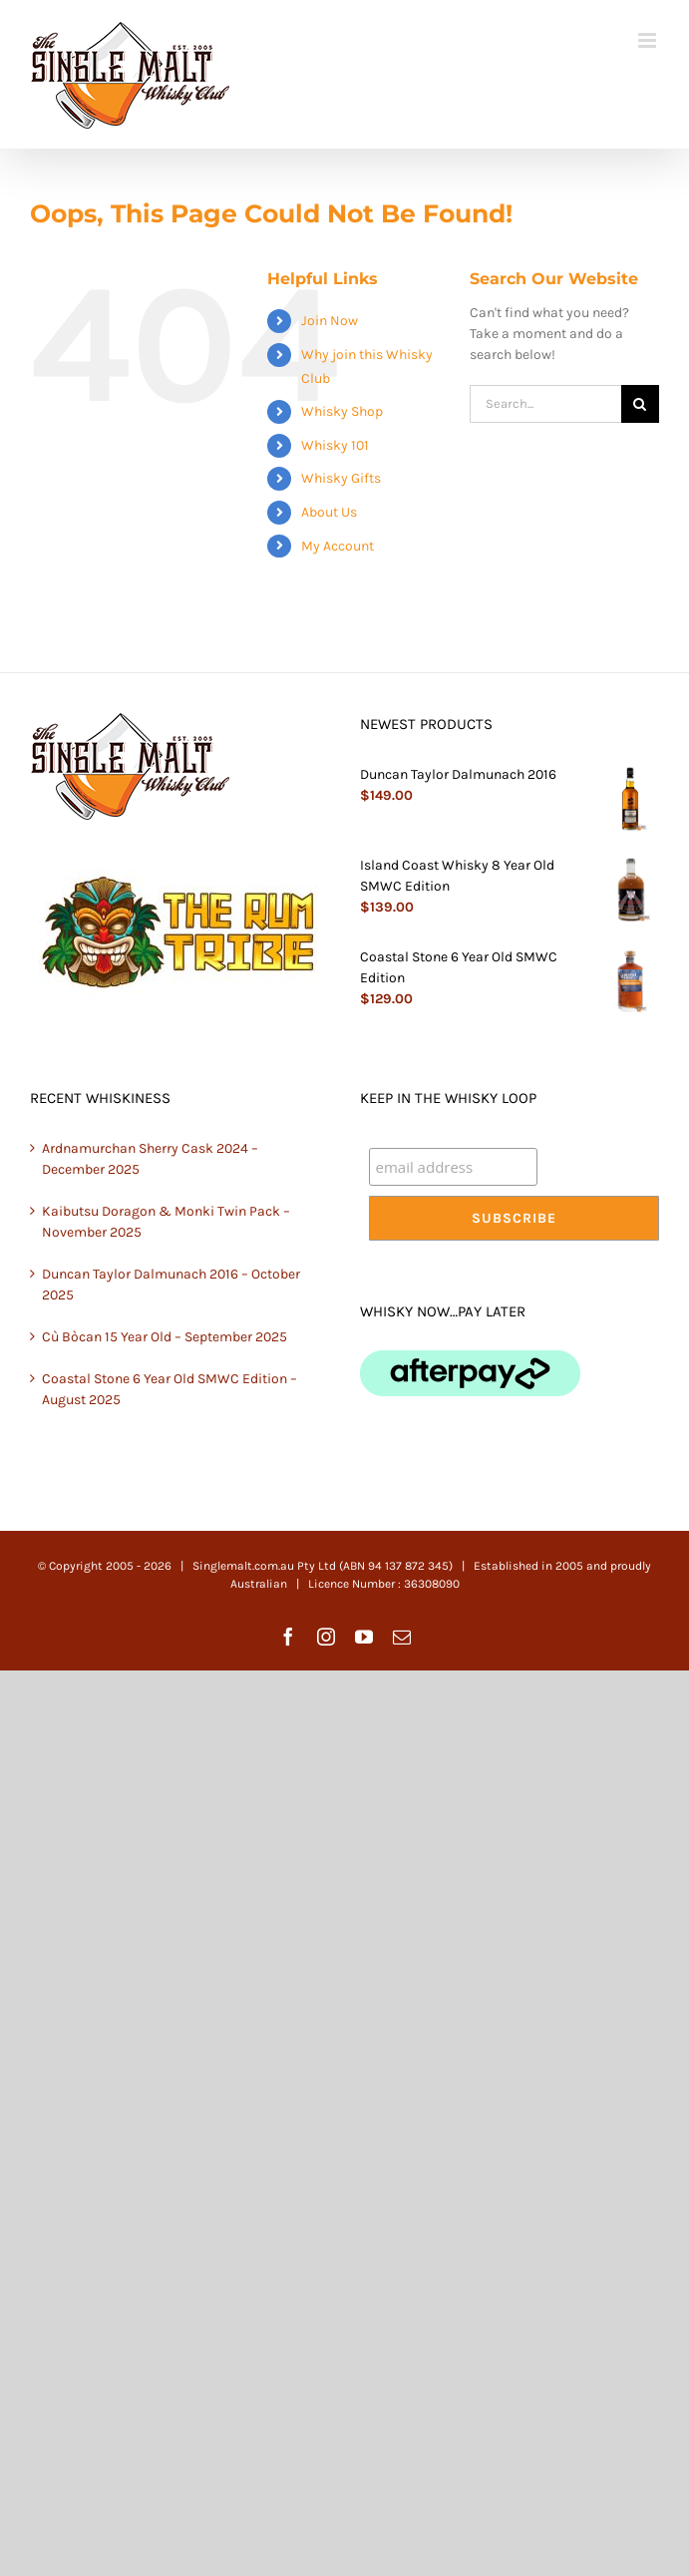 The width and height of the screenshot is (689, 2576). I want to click on Whisky Shop, so click(342, 411).